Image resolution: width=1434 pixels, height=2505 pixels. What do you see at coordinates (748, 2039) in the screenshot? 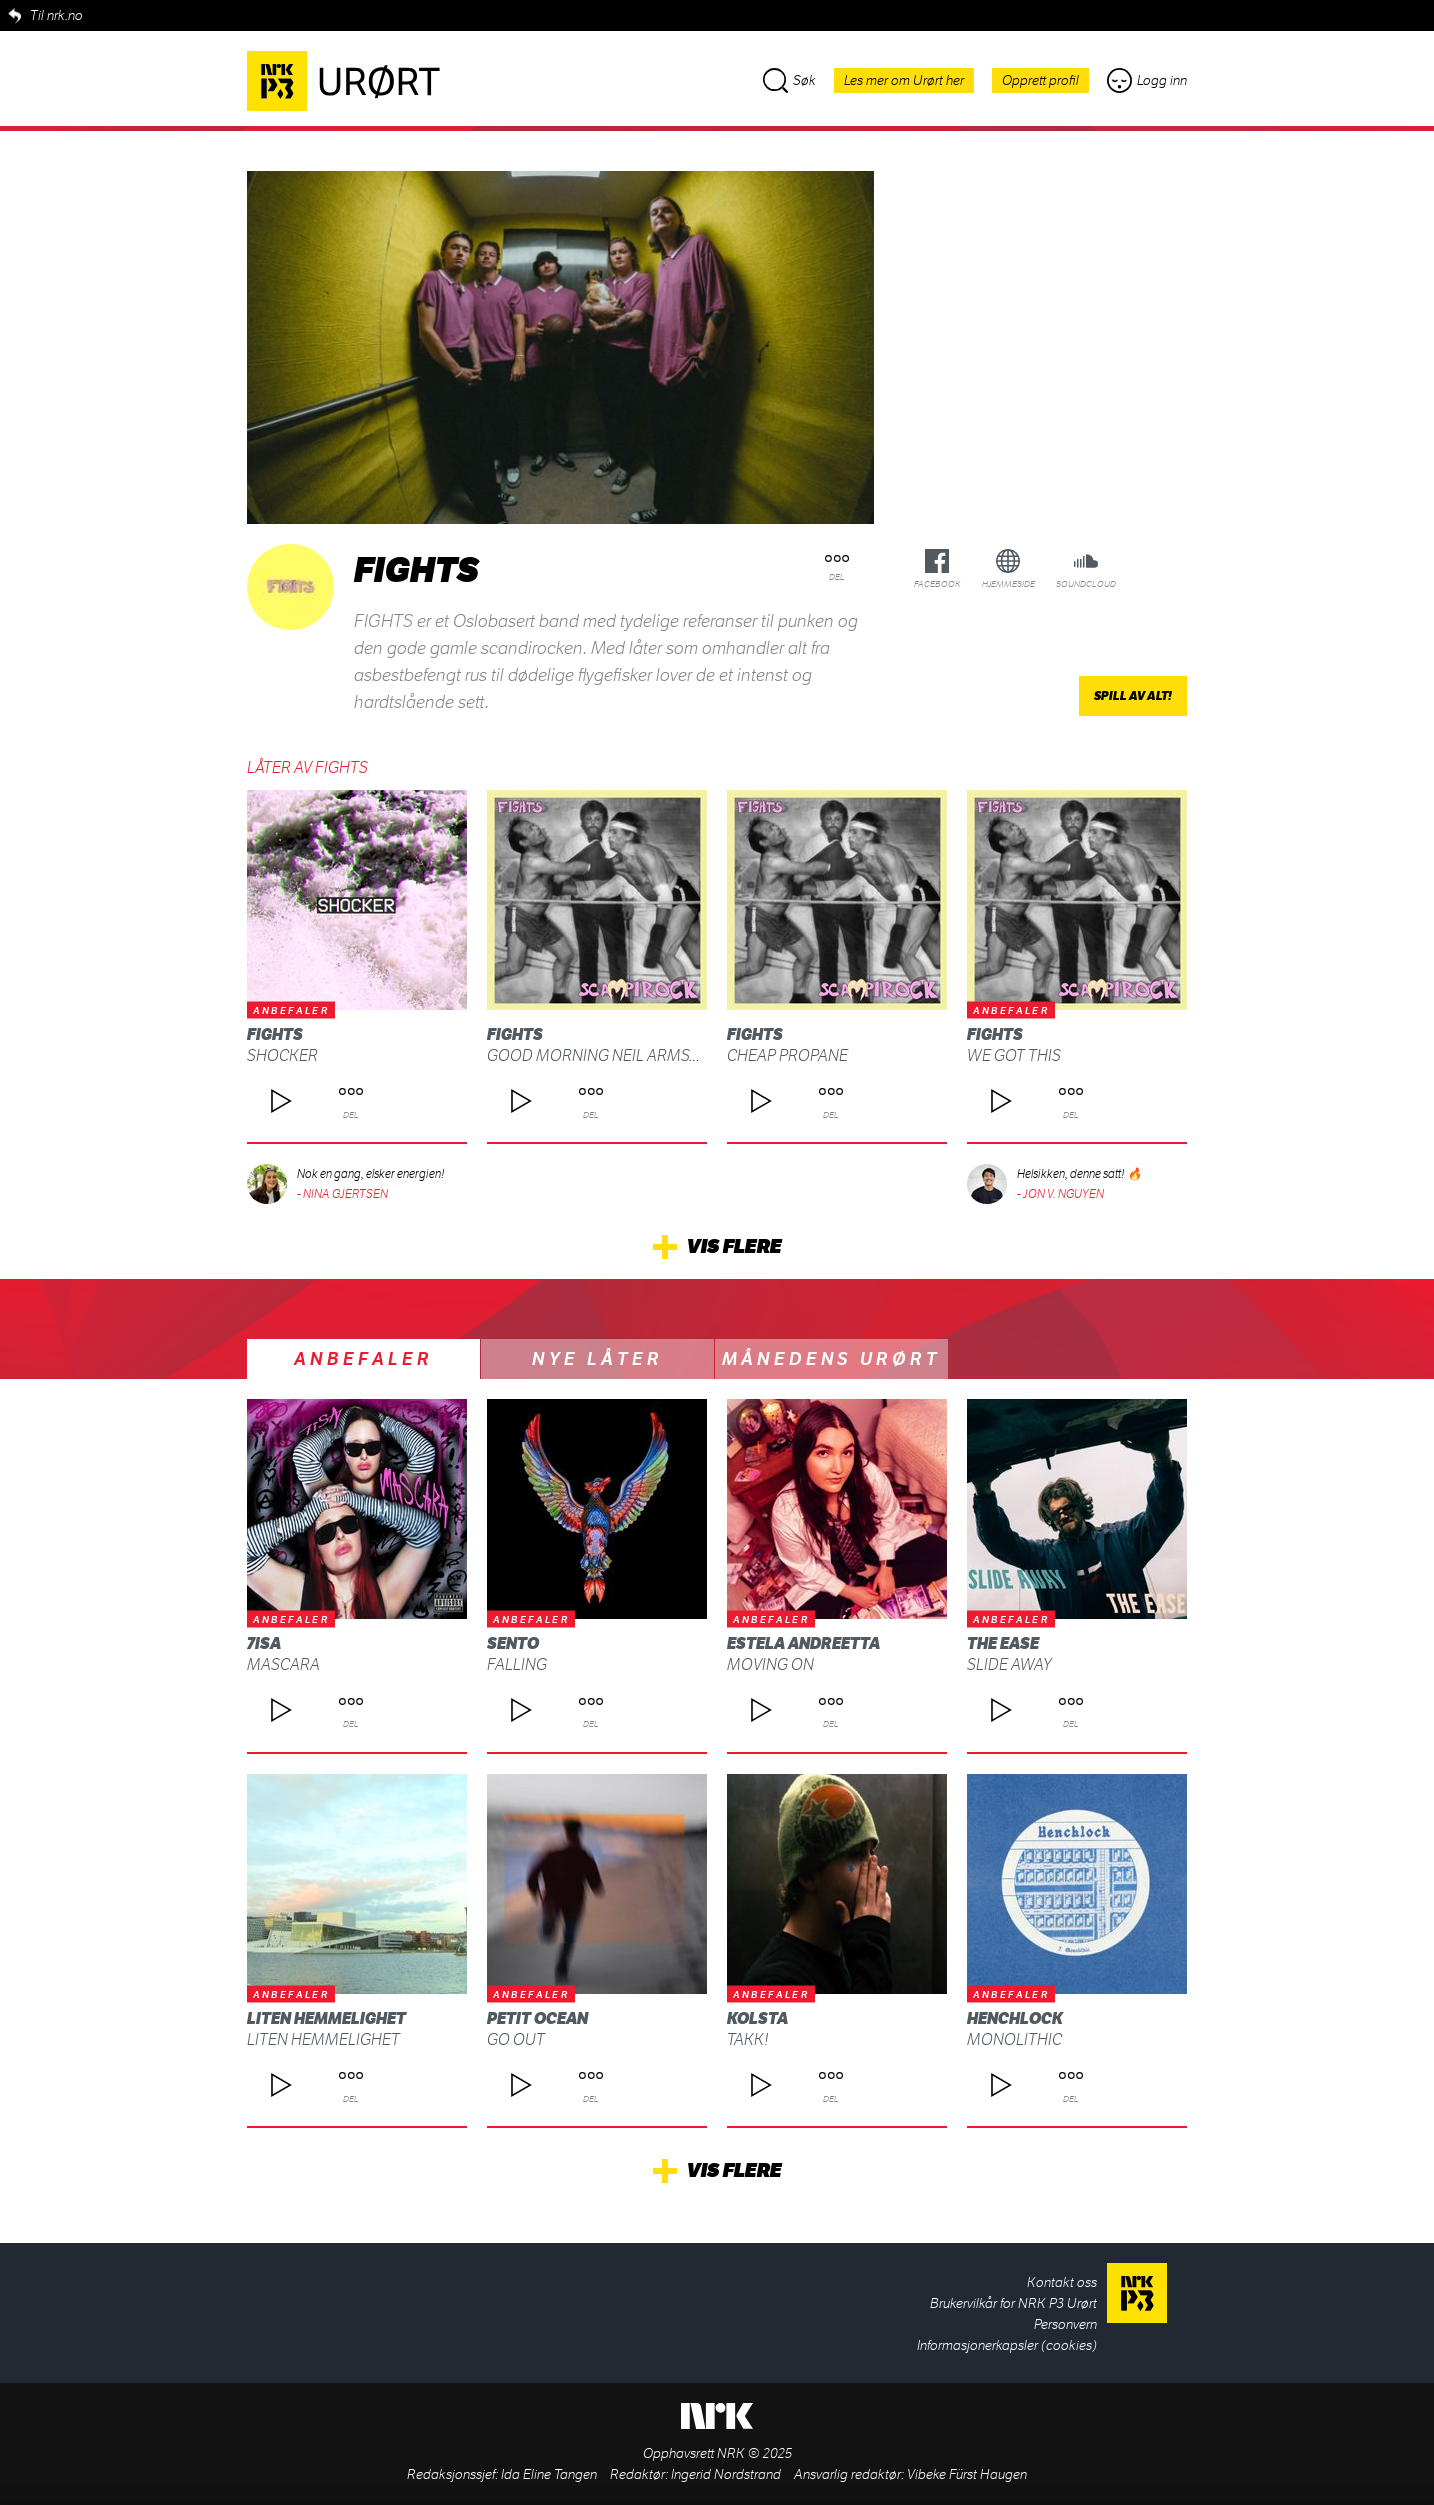
I see `Takk!` at bounding box center [748, 2039].